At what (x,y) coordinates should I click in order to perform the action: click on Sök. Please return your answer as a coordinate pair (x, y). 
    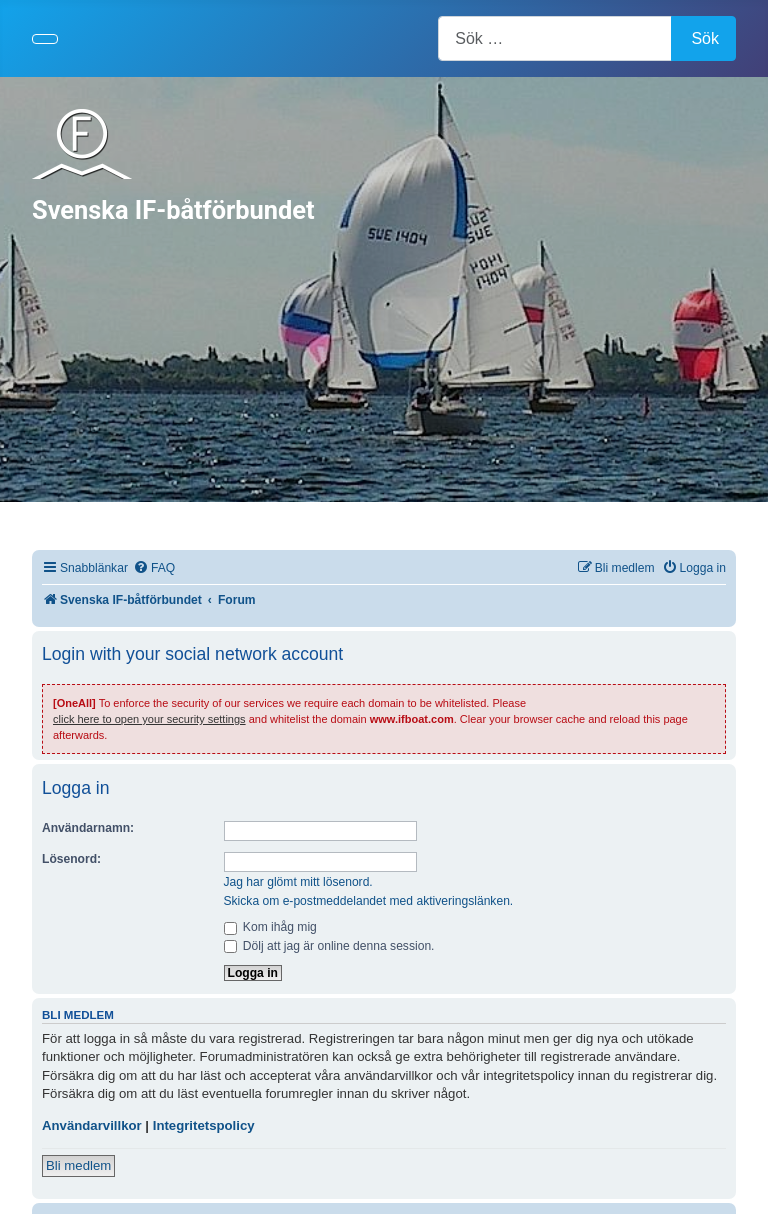
    Looking at the image, I should click on (705, 38).